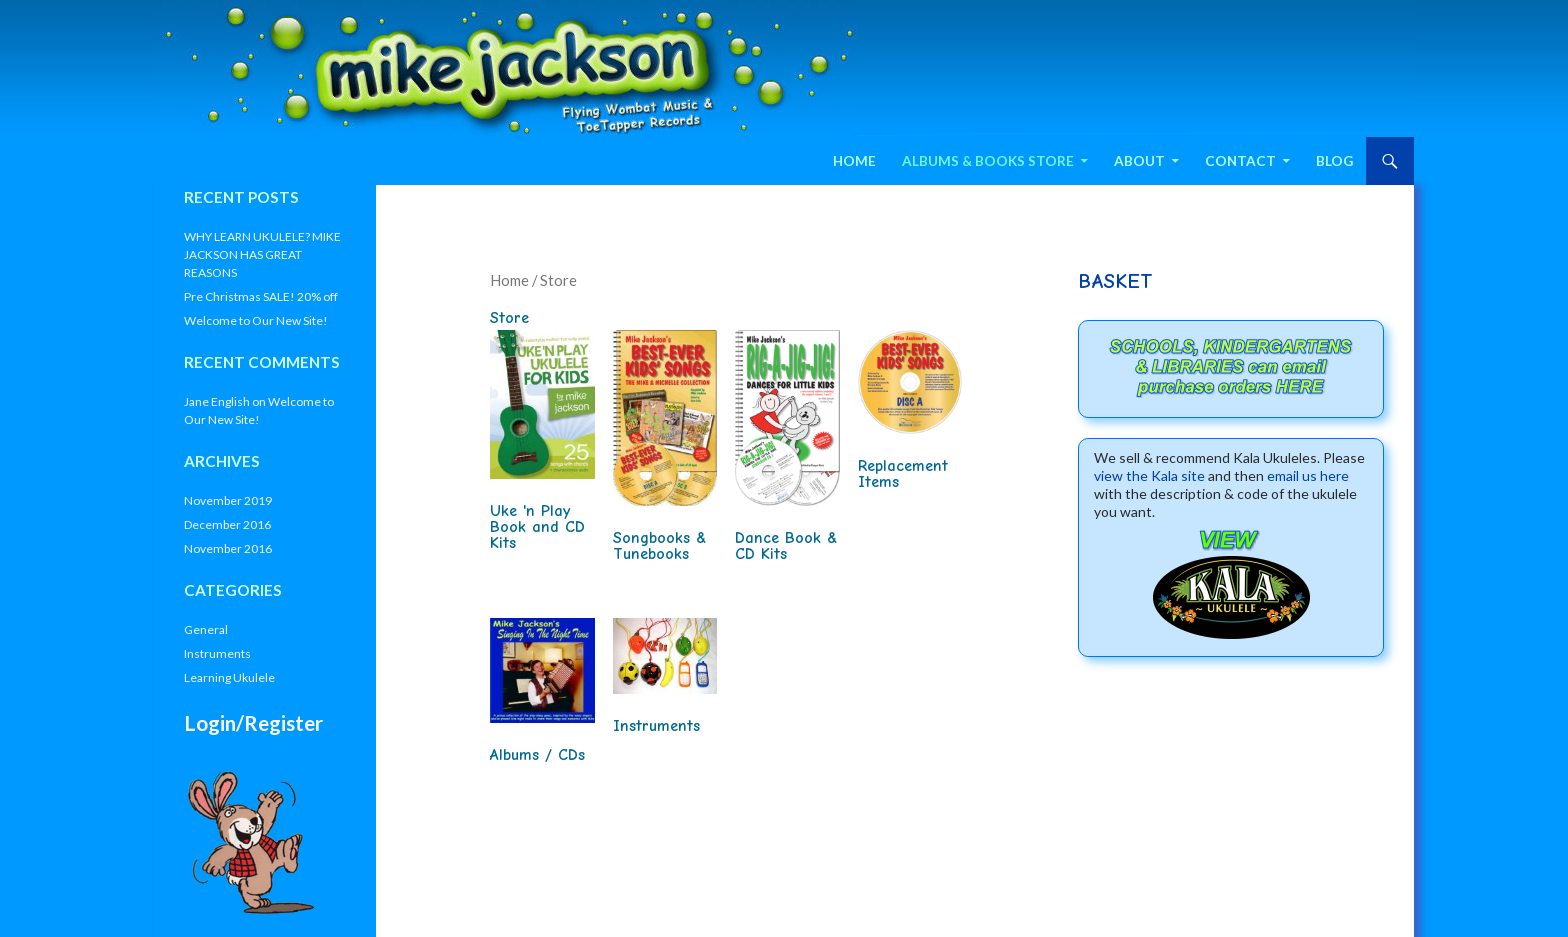 This screenshot has width=1568, height=937. I want to click on General, so click(206, 629).